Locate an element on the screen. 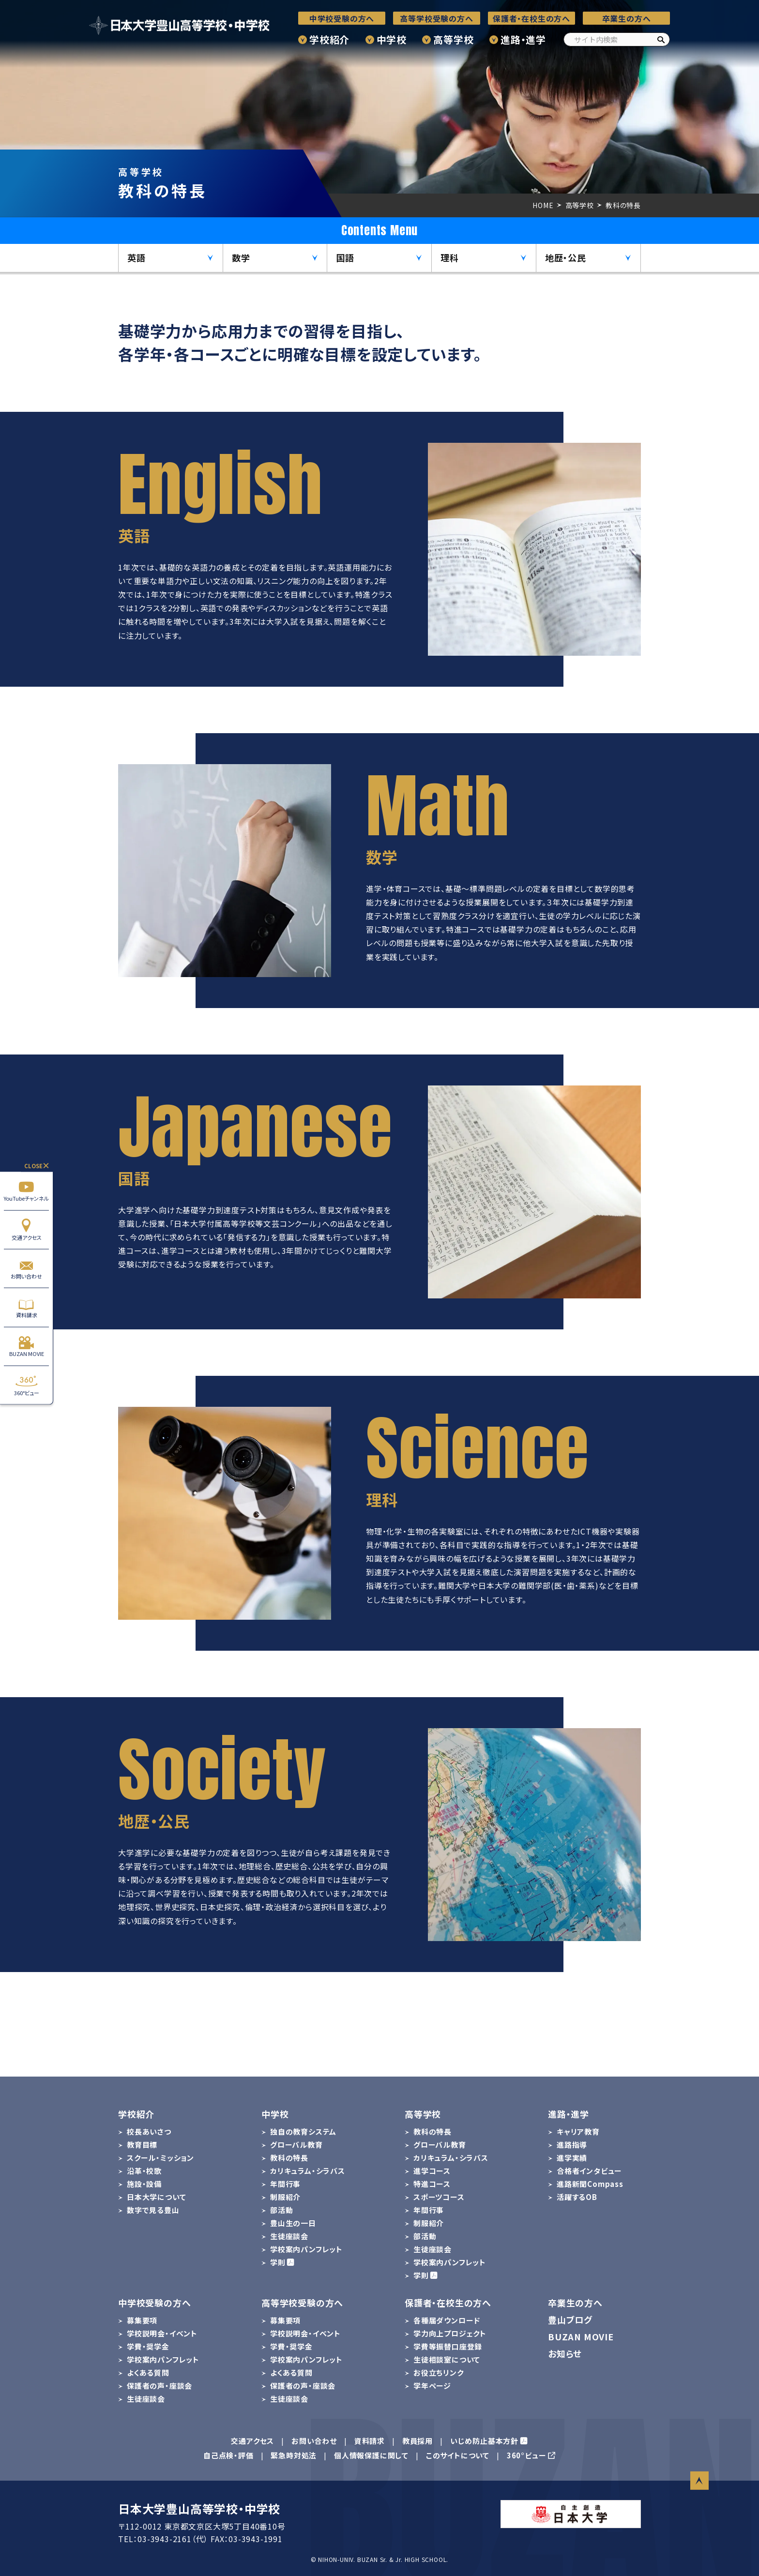 The height and width of the screenshot is (2576, 759). 沿革・校歌 is located at coordinates (144, 2171).